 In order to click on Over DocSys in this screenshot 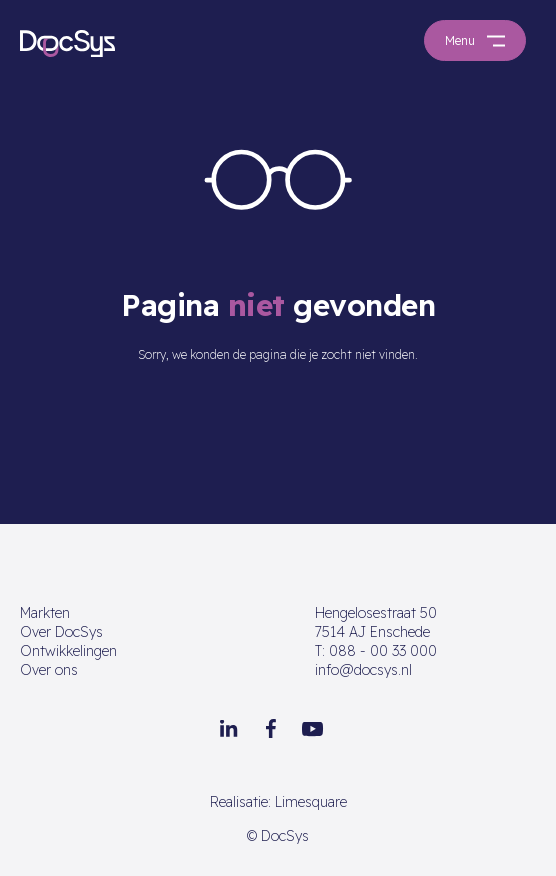, I will do `click(61, 632)`.